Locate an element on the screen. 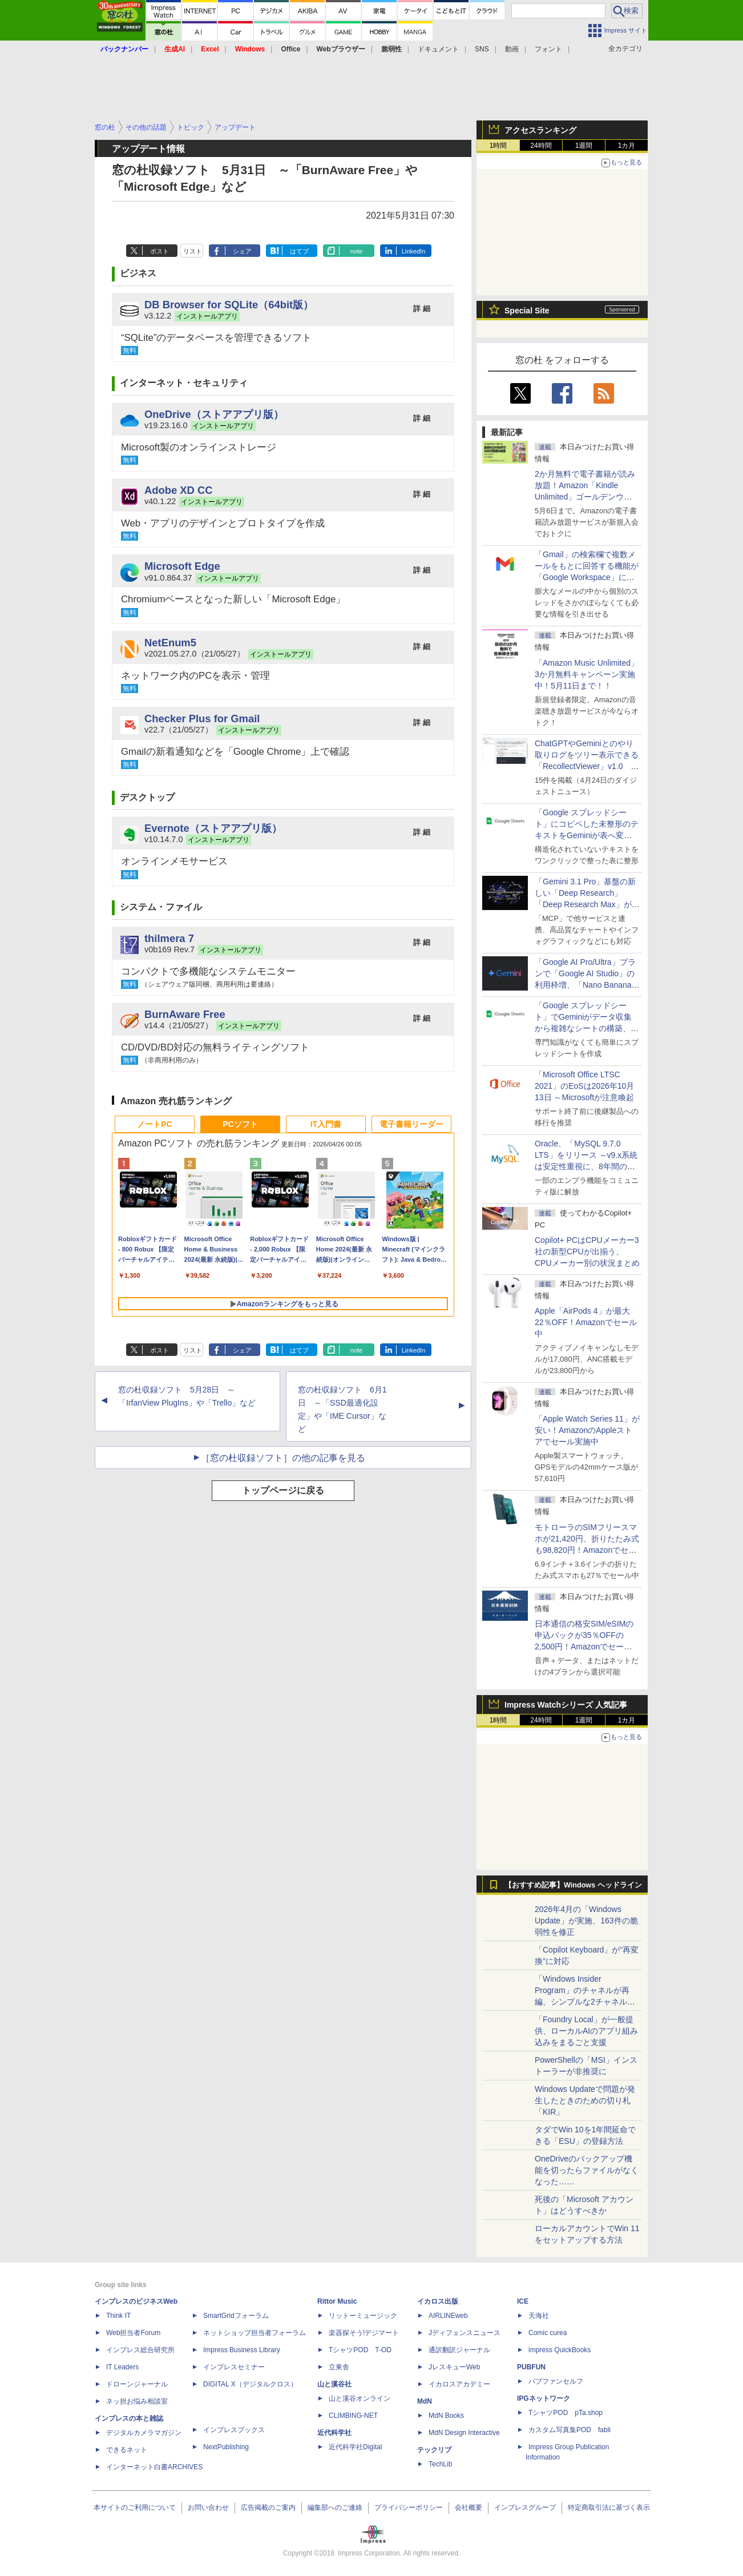  インプレスグループ is located at coordinates (525, 2507).